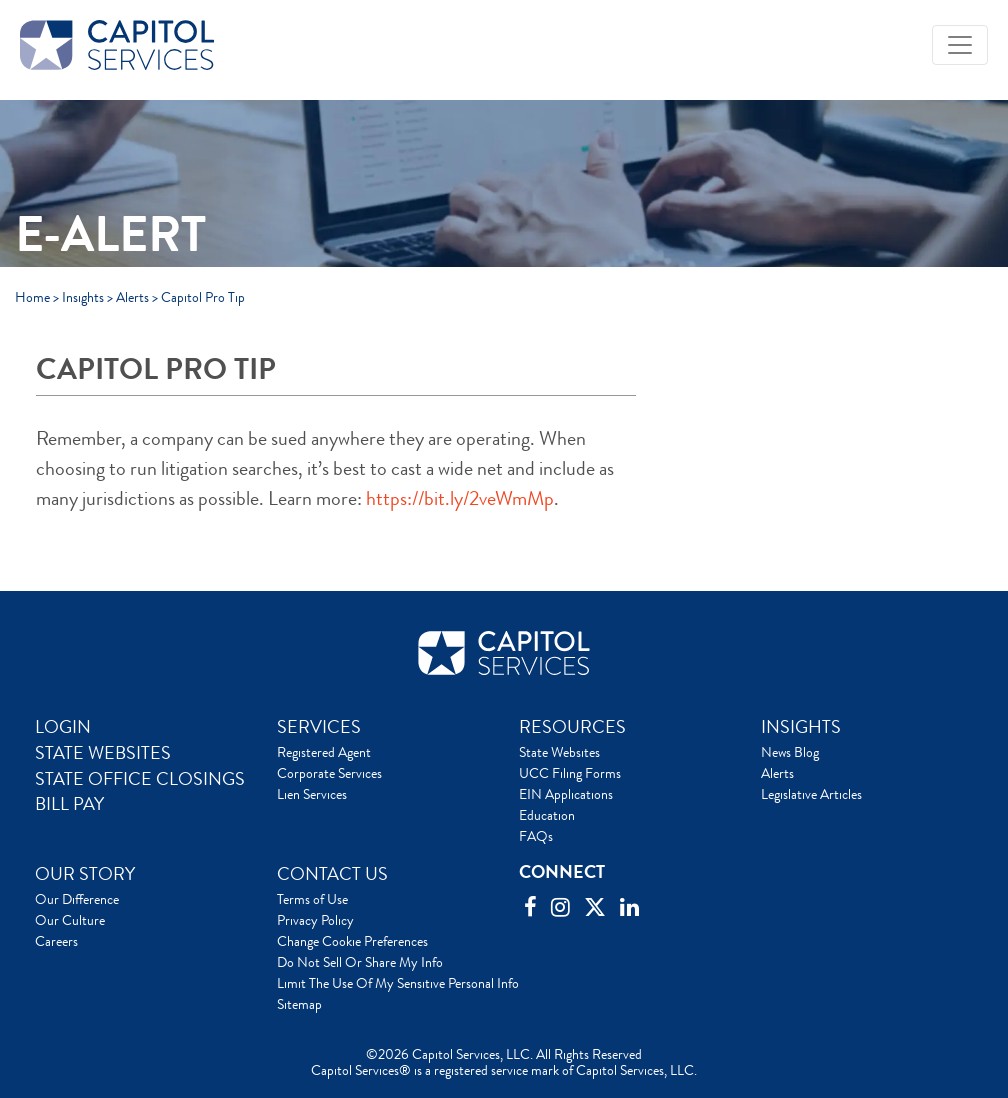  I want to click on News Blog, so click(790, 752).